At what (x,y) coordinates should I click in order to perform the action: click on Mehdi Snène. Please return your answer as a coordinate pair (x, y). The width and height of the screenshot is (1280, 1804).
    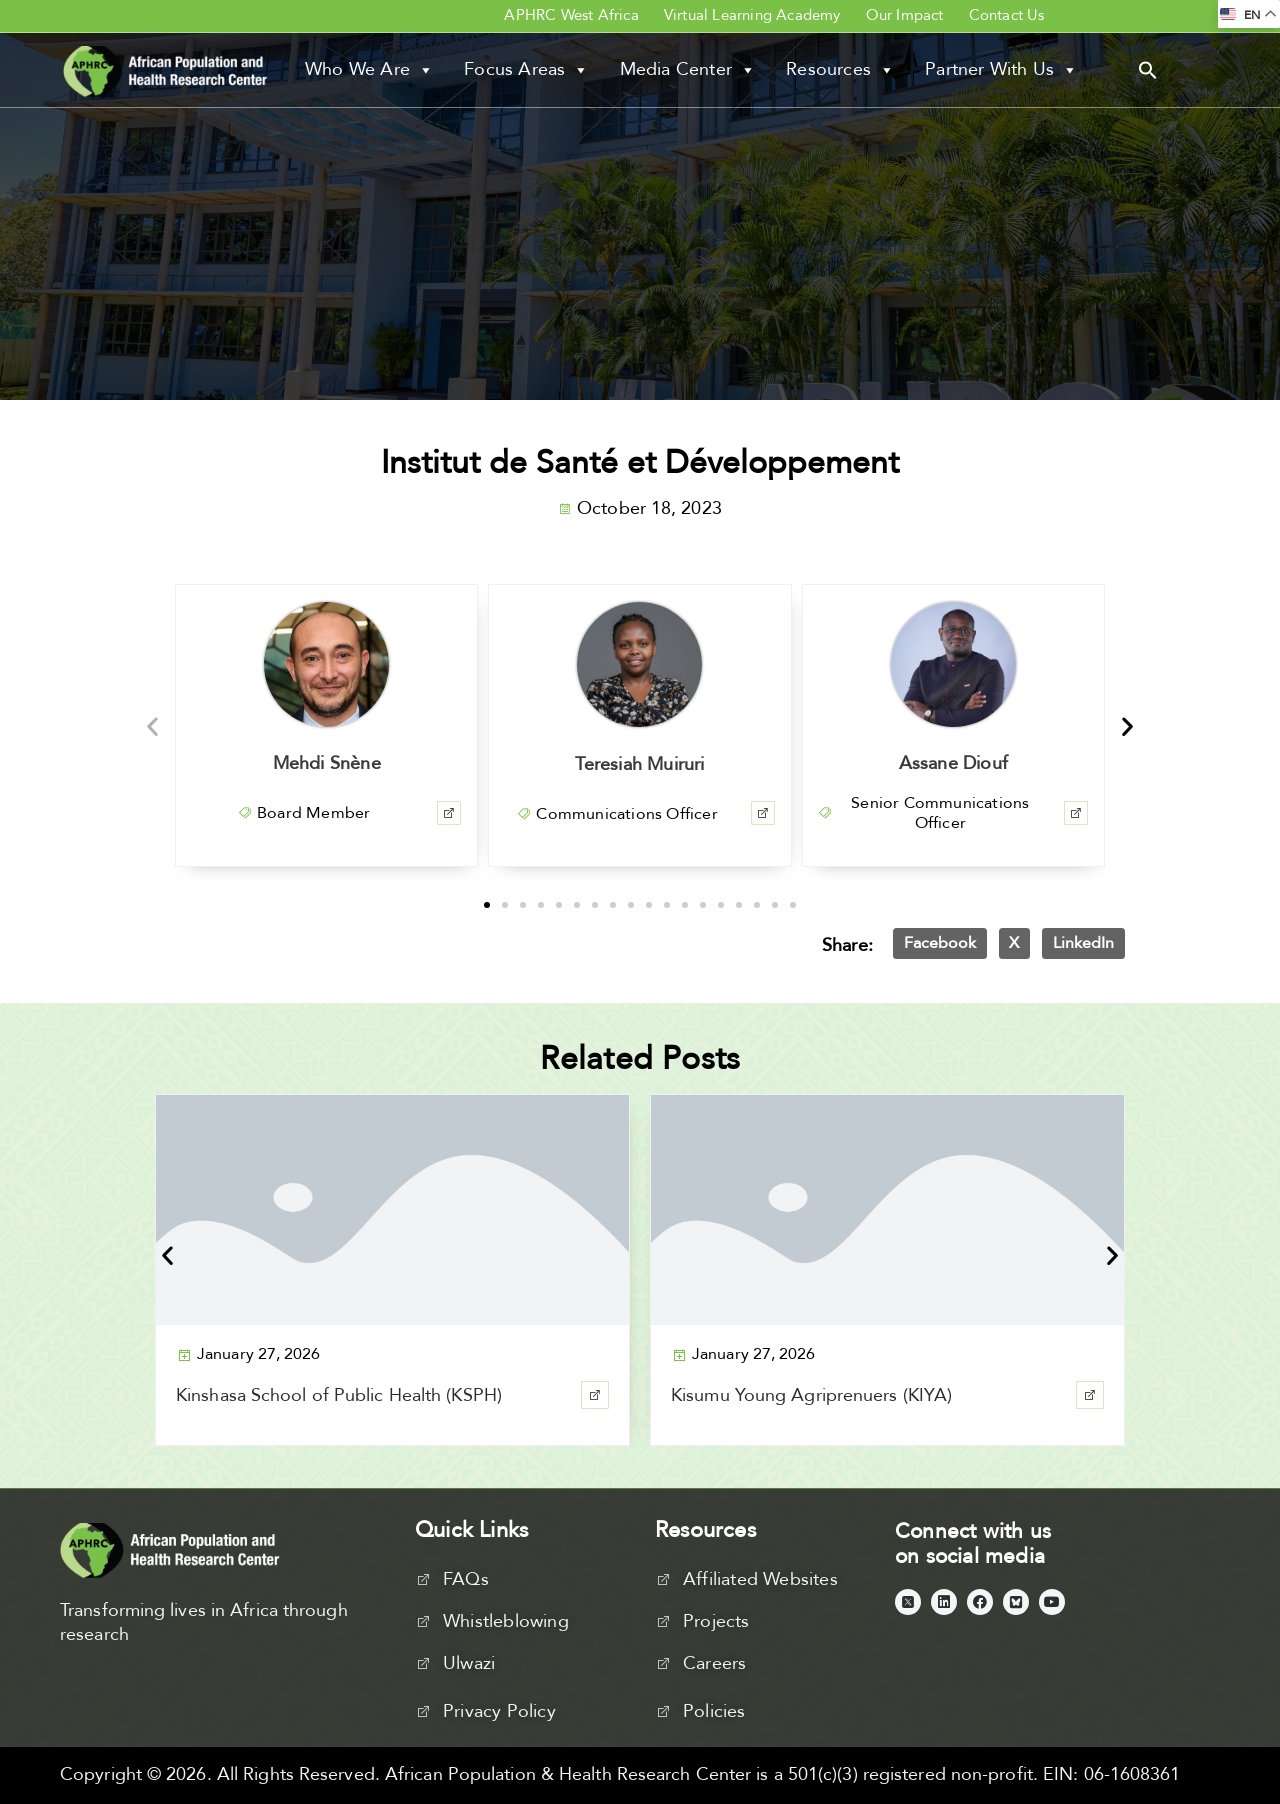
    Looking at the image, I should click on (327, 763).